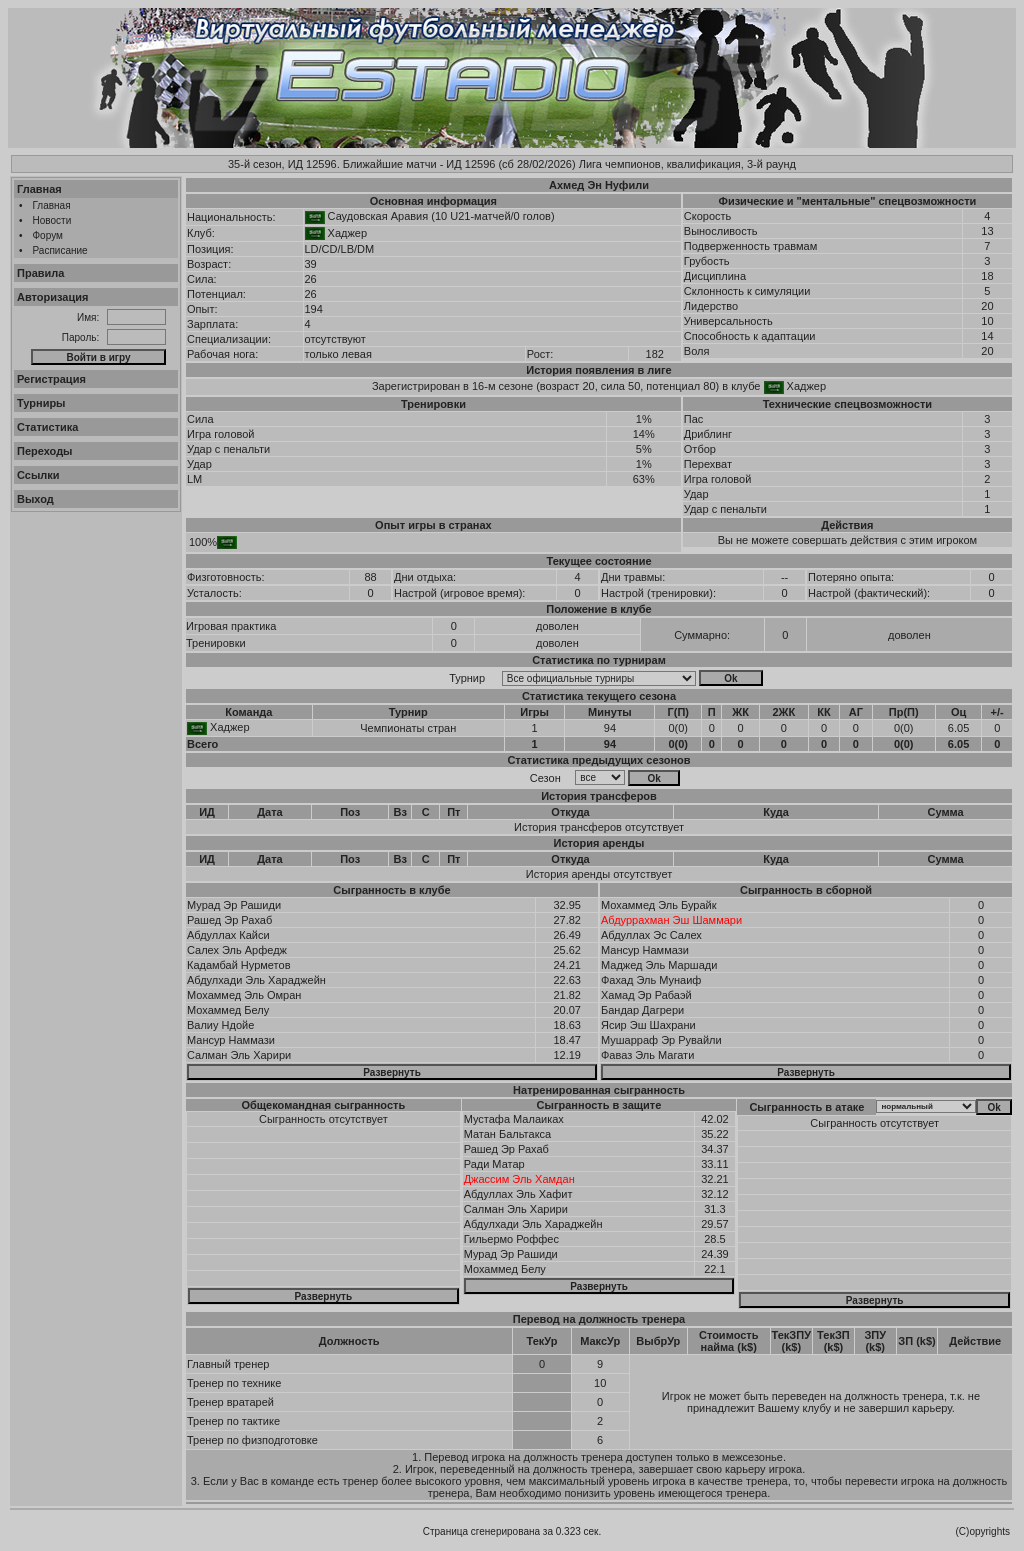 The width and height of the screenshot is (1024, 1551). Describe the element at coordinates (35, 499) in the screenshot. I see `Выход` at that location.